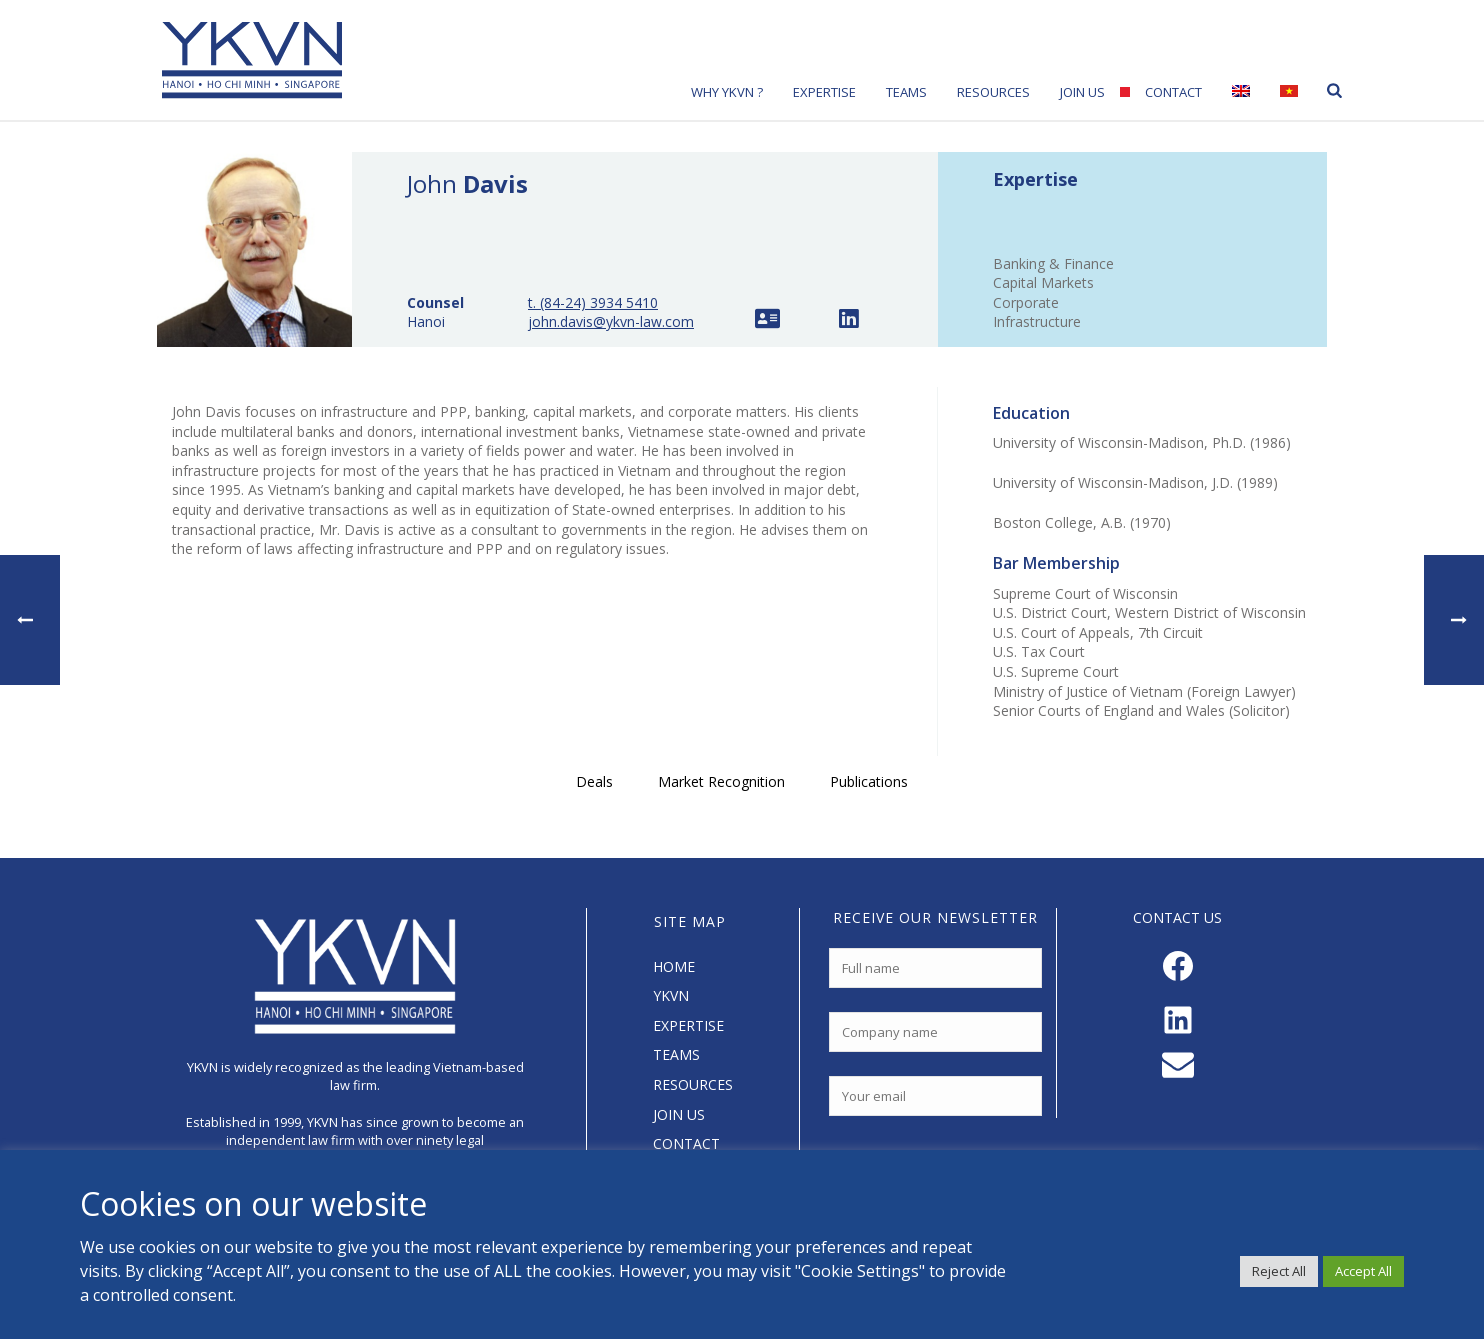  Describe the element at coordinates (688, 1025) in the screenshot. I see `EXPERTISE` at that location.